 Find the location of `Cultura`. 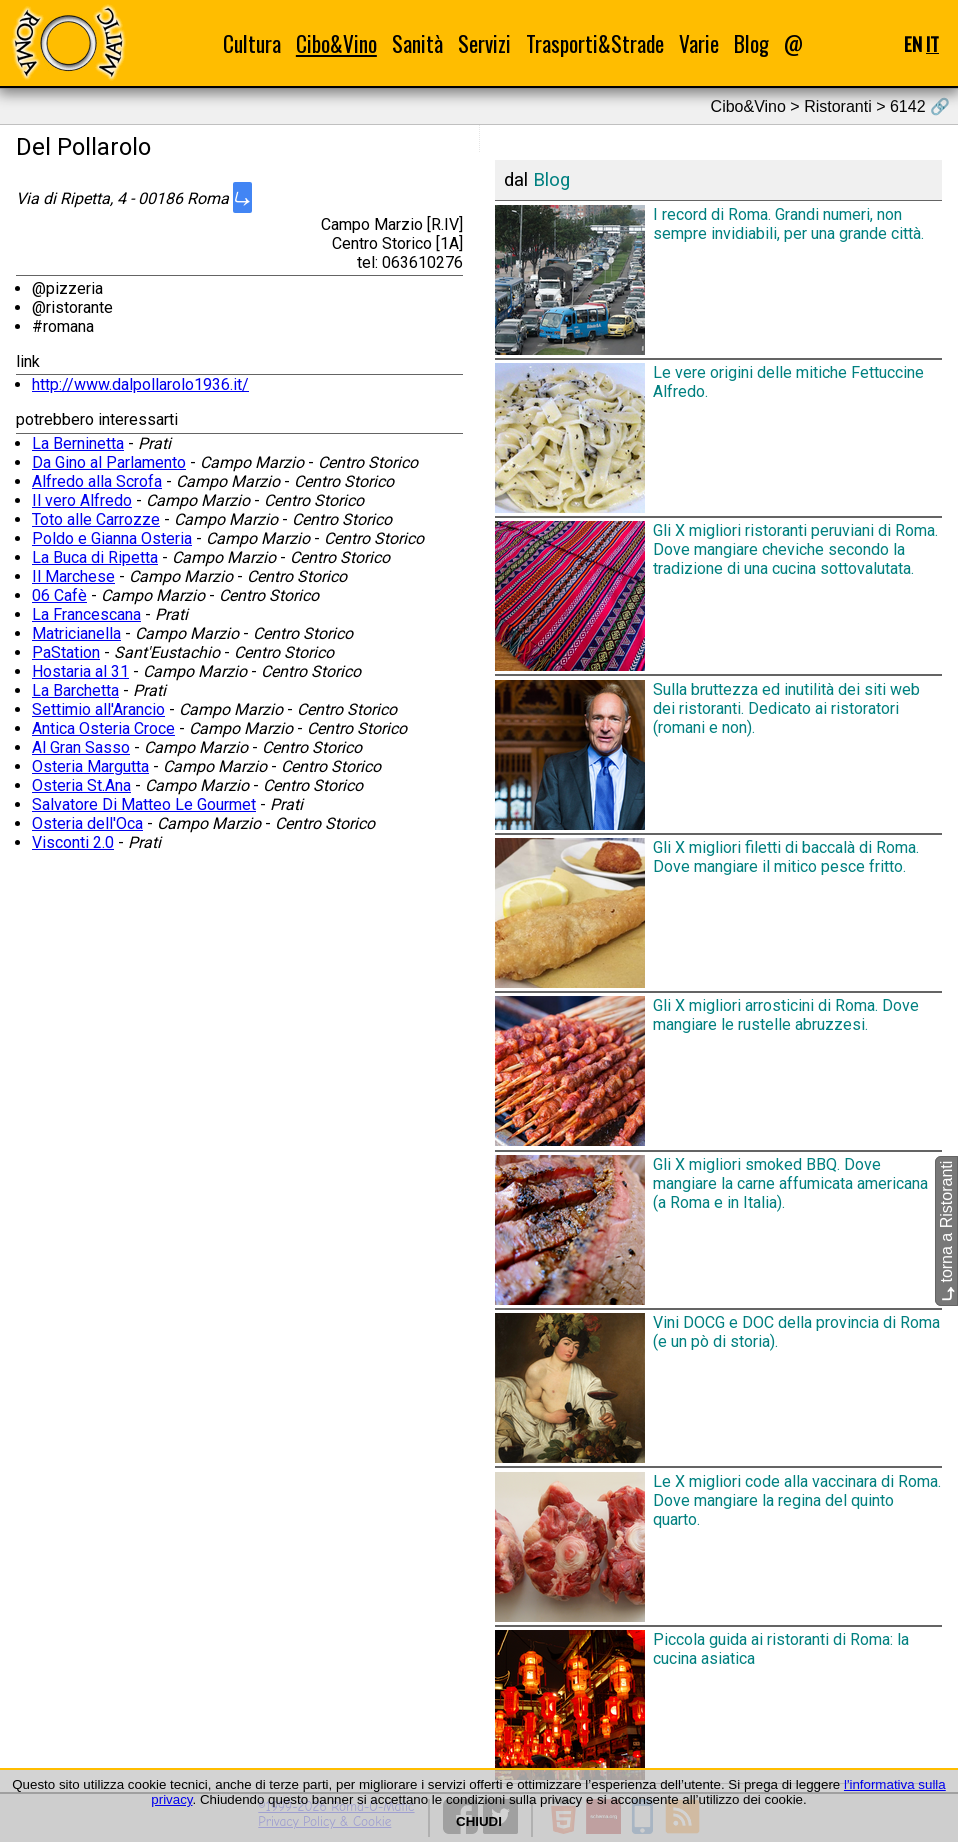

Cultura is located at coordinates (252, 43).